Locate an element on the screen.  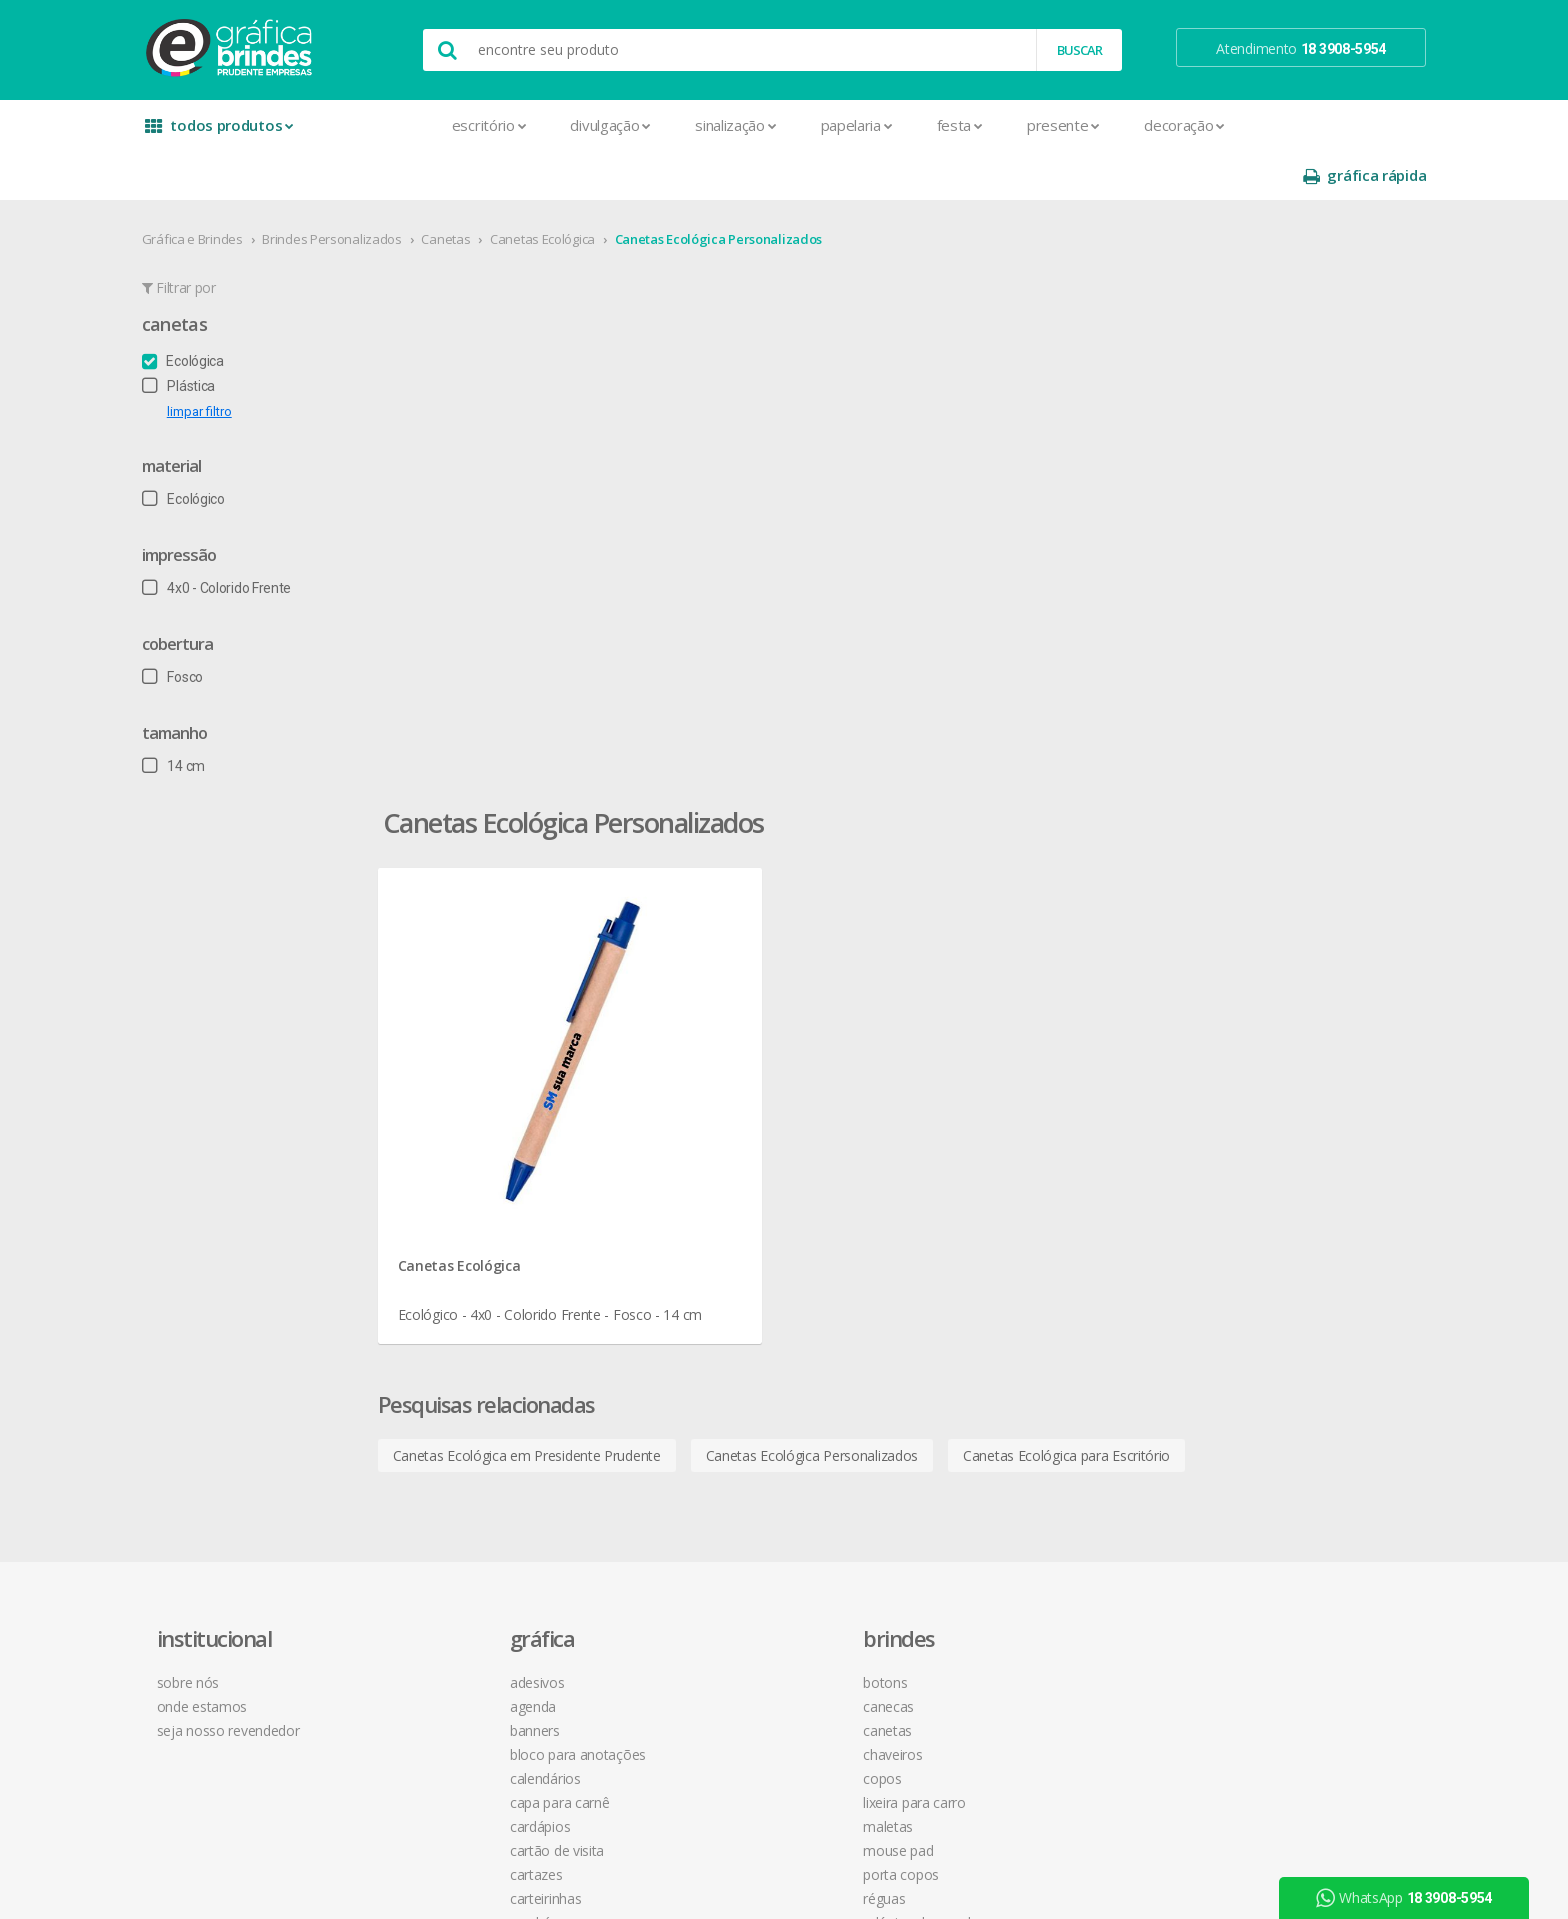
Squeeze is located at coordinates (711, 1310).